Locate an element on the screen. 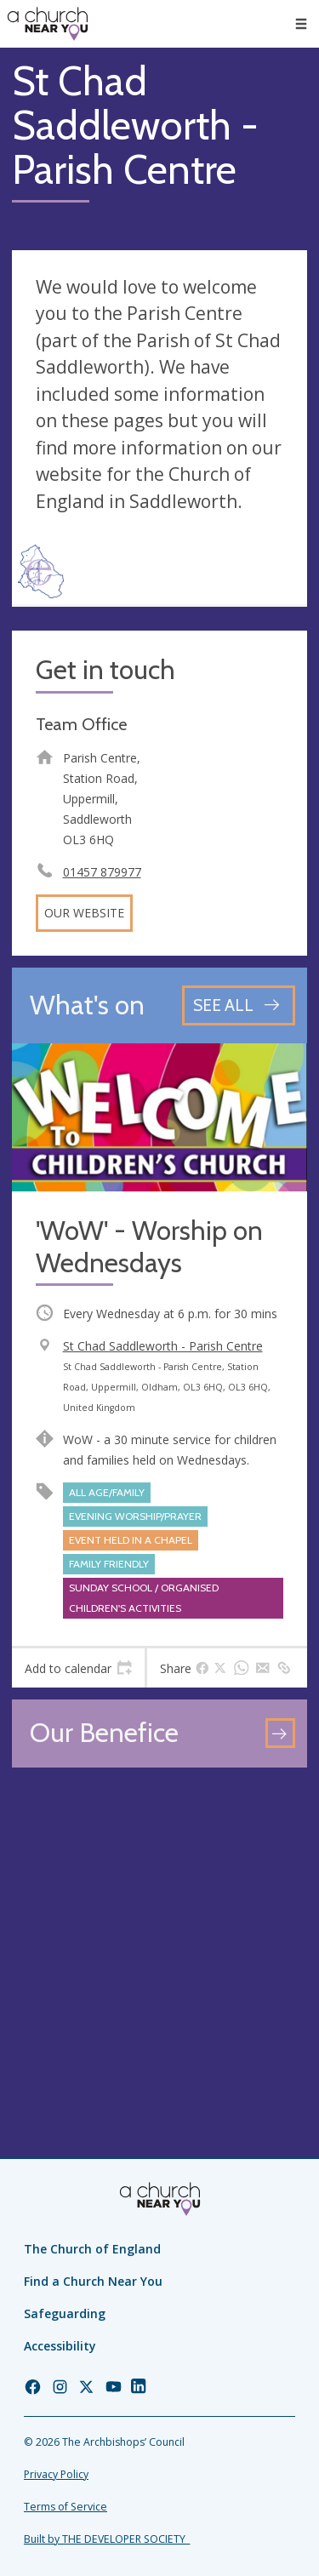  [tab] is located at coordinates (78, 1668).